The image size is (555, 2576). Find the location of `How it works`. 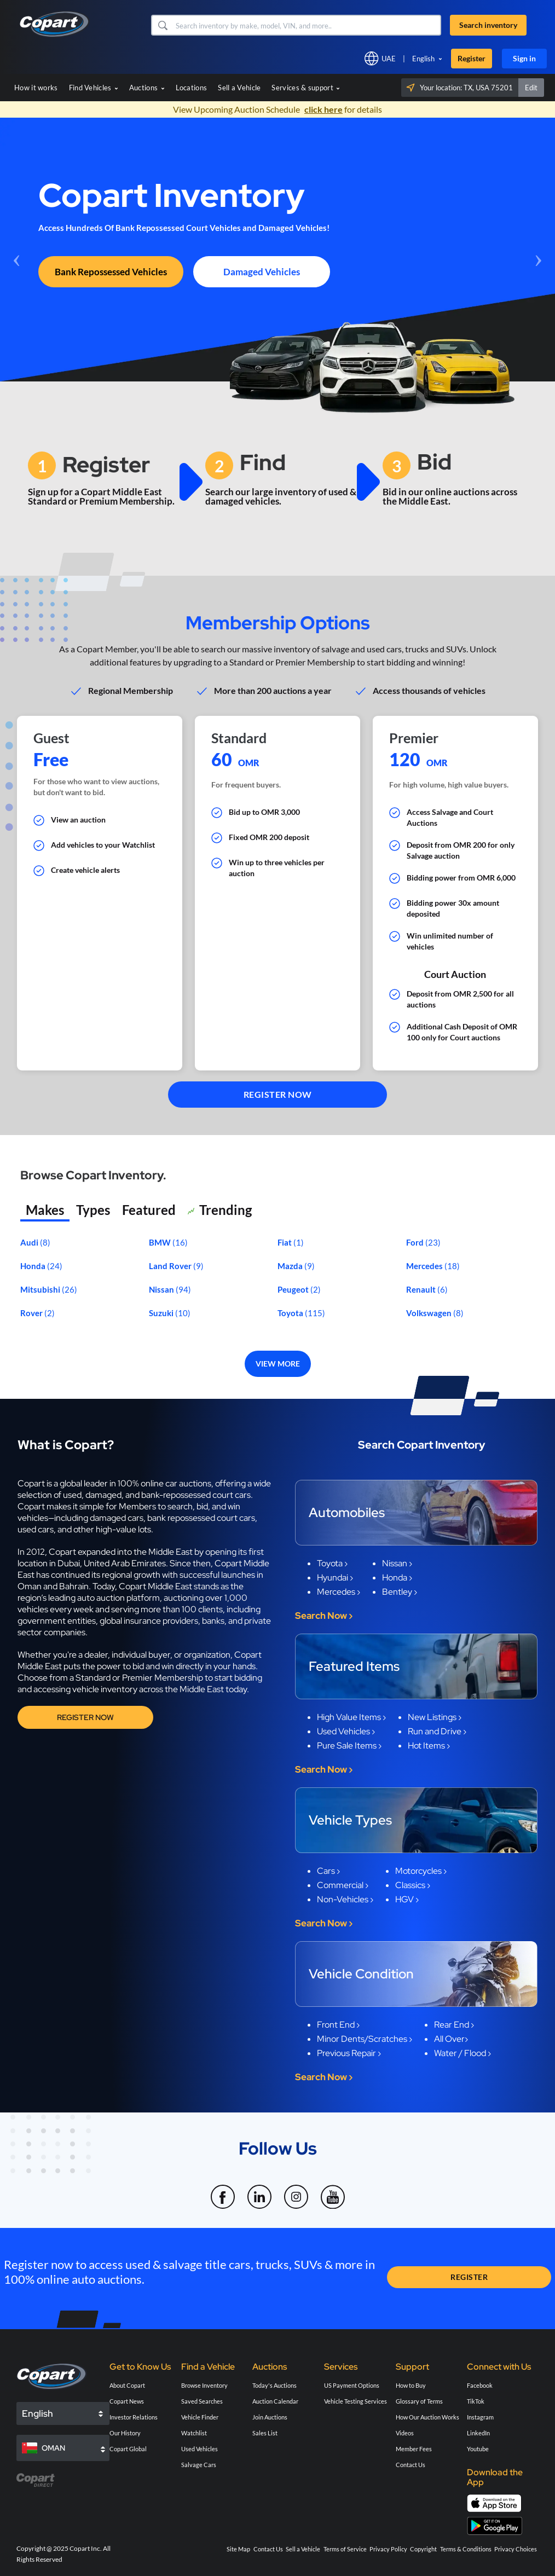

How it works is located at coordinates (36, 87).